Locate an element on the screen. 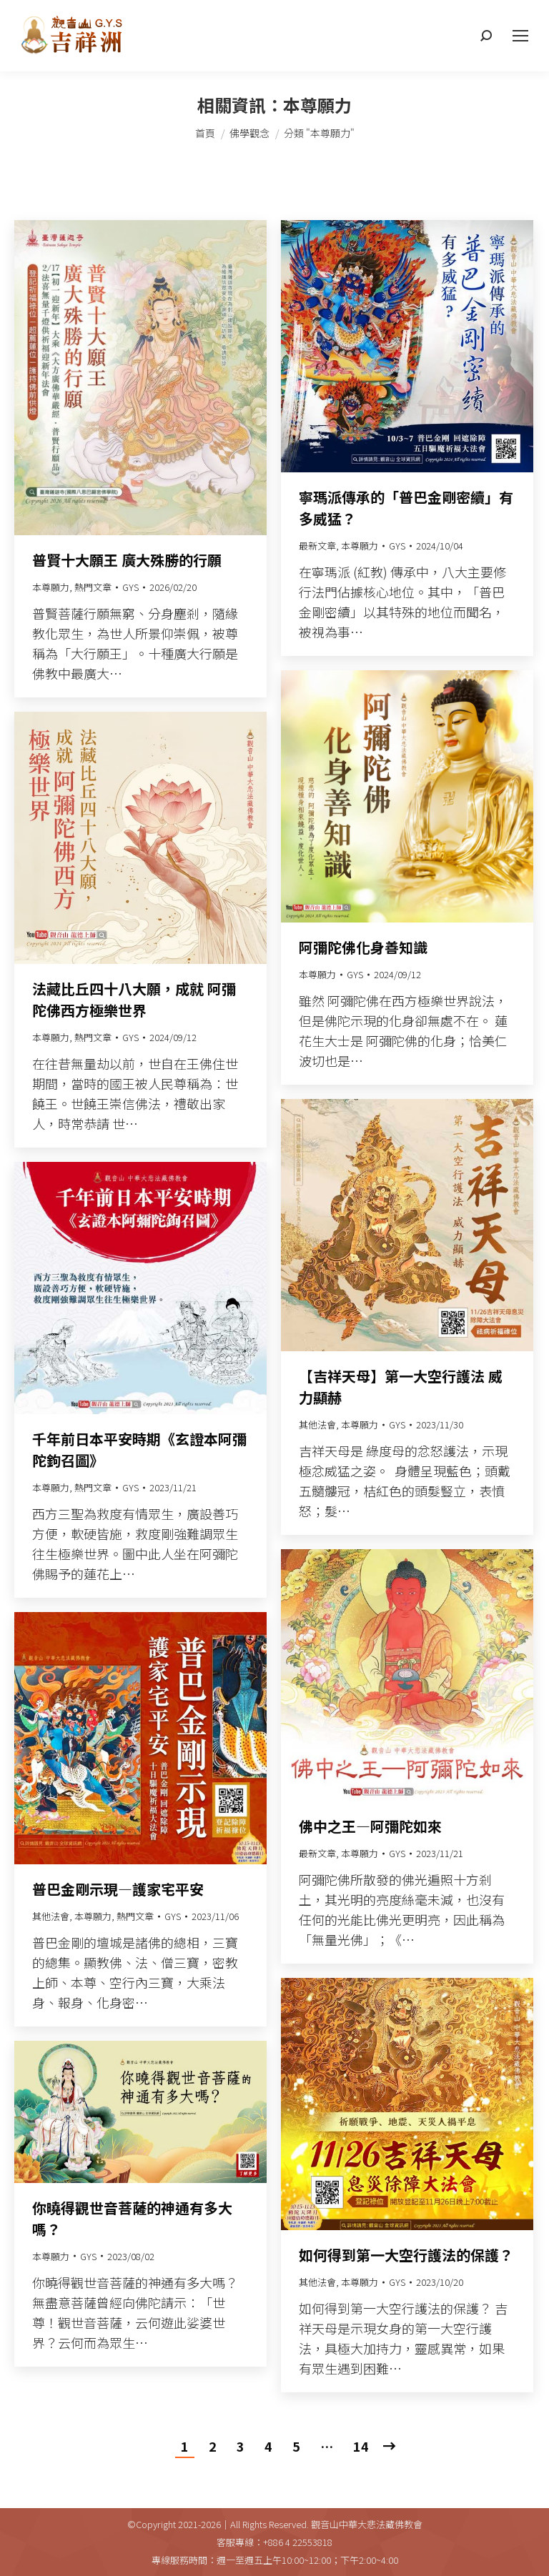  千年前日本平安時期《玄證本阿彌陀鉤召圖》 is located at coordinates (139, 1449).